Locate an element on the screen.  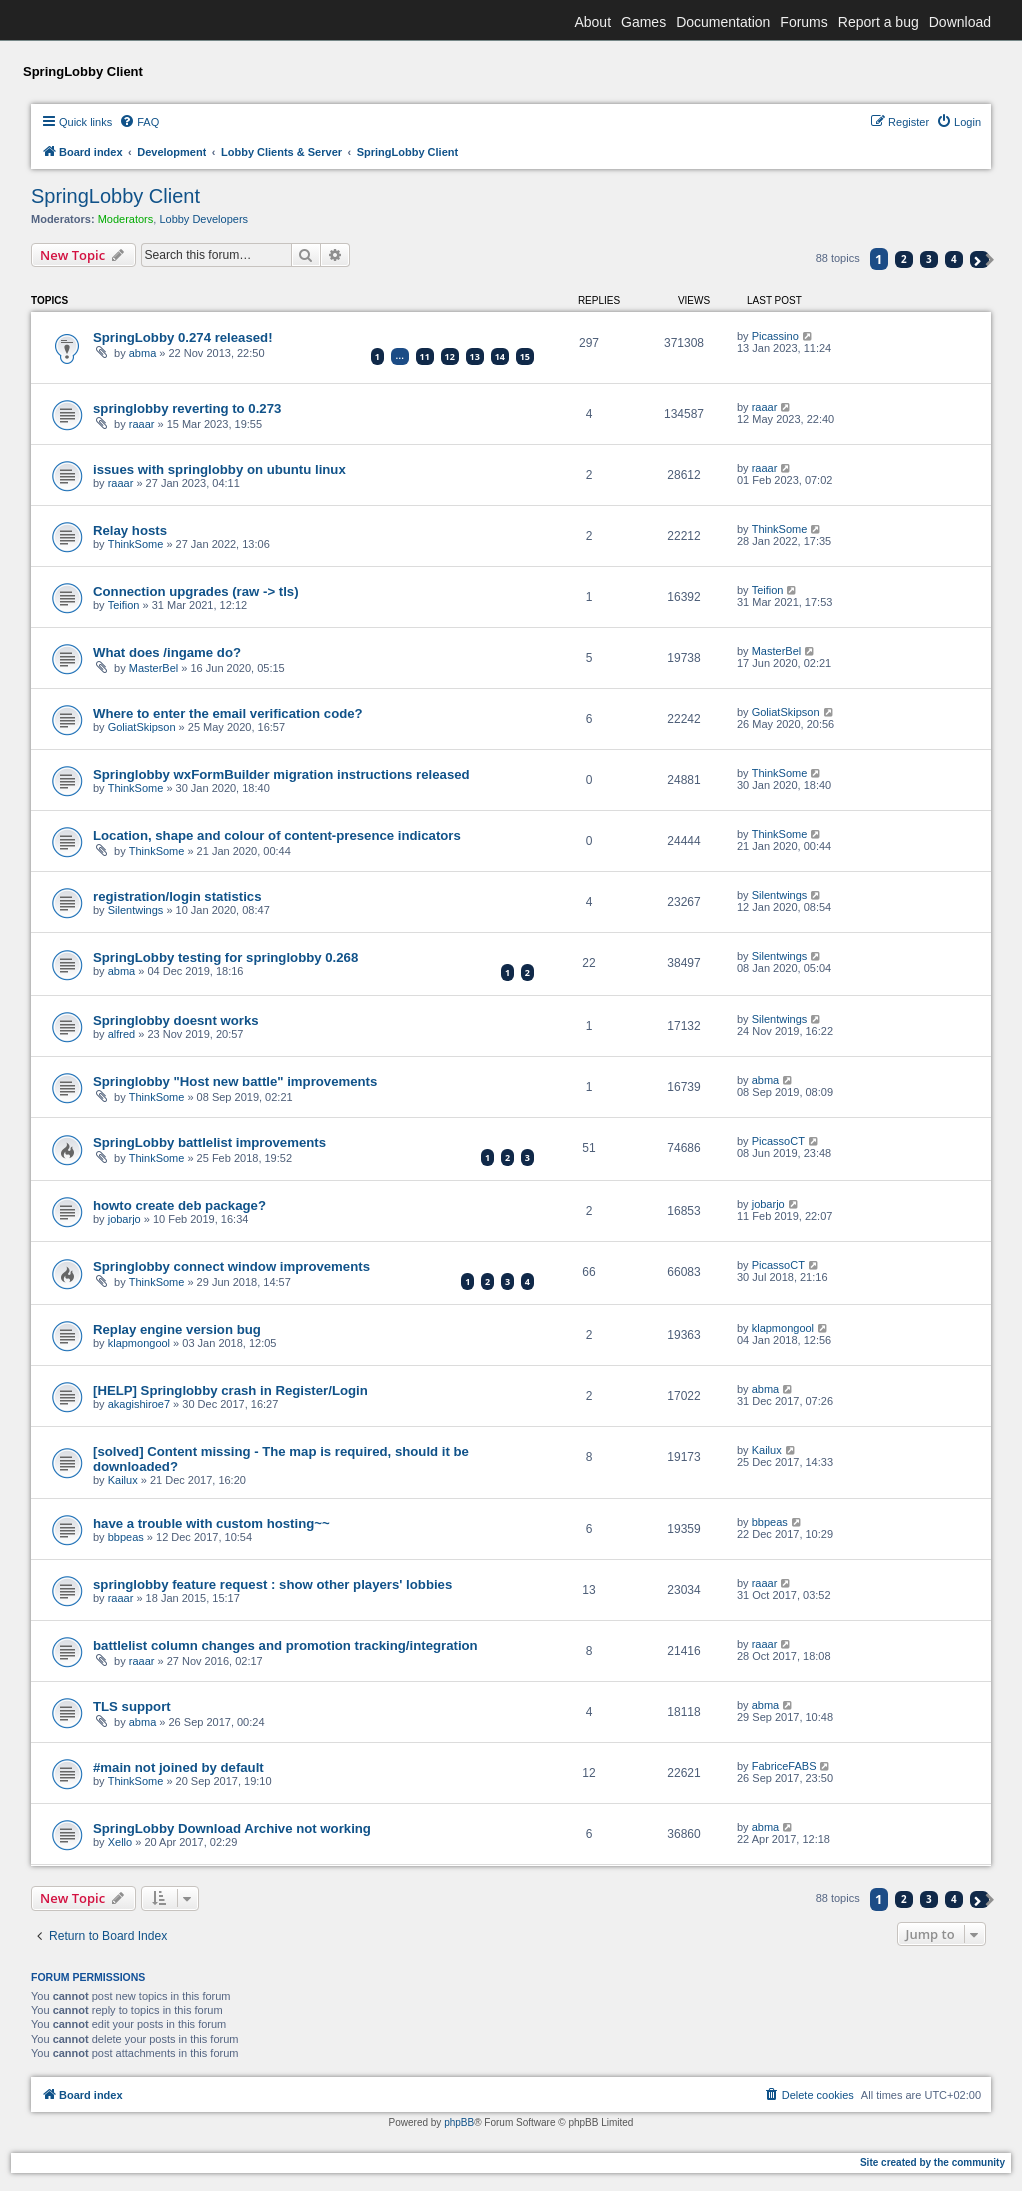
Relay hosts is located at coordinates (130, 530).